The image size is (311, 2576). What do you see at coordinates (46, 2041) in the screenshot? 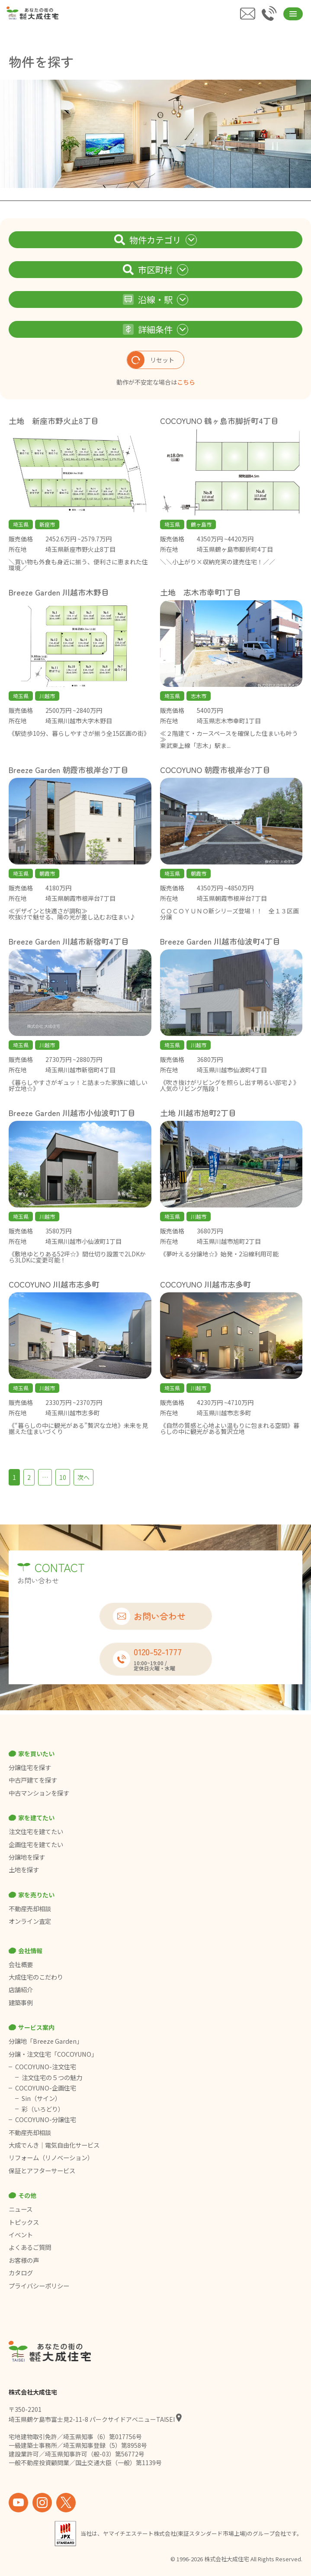
I see `分譲地「Breeze Garden」` at bounding box center [46, 2041].